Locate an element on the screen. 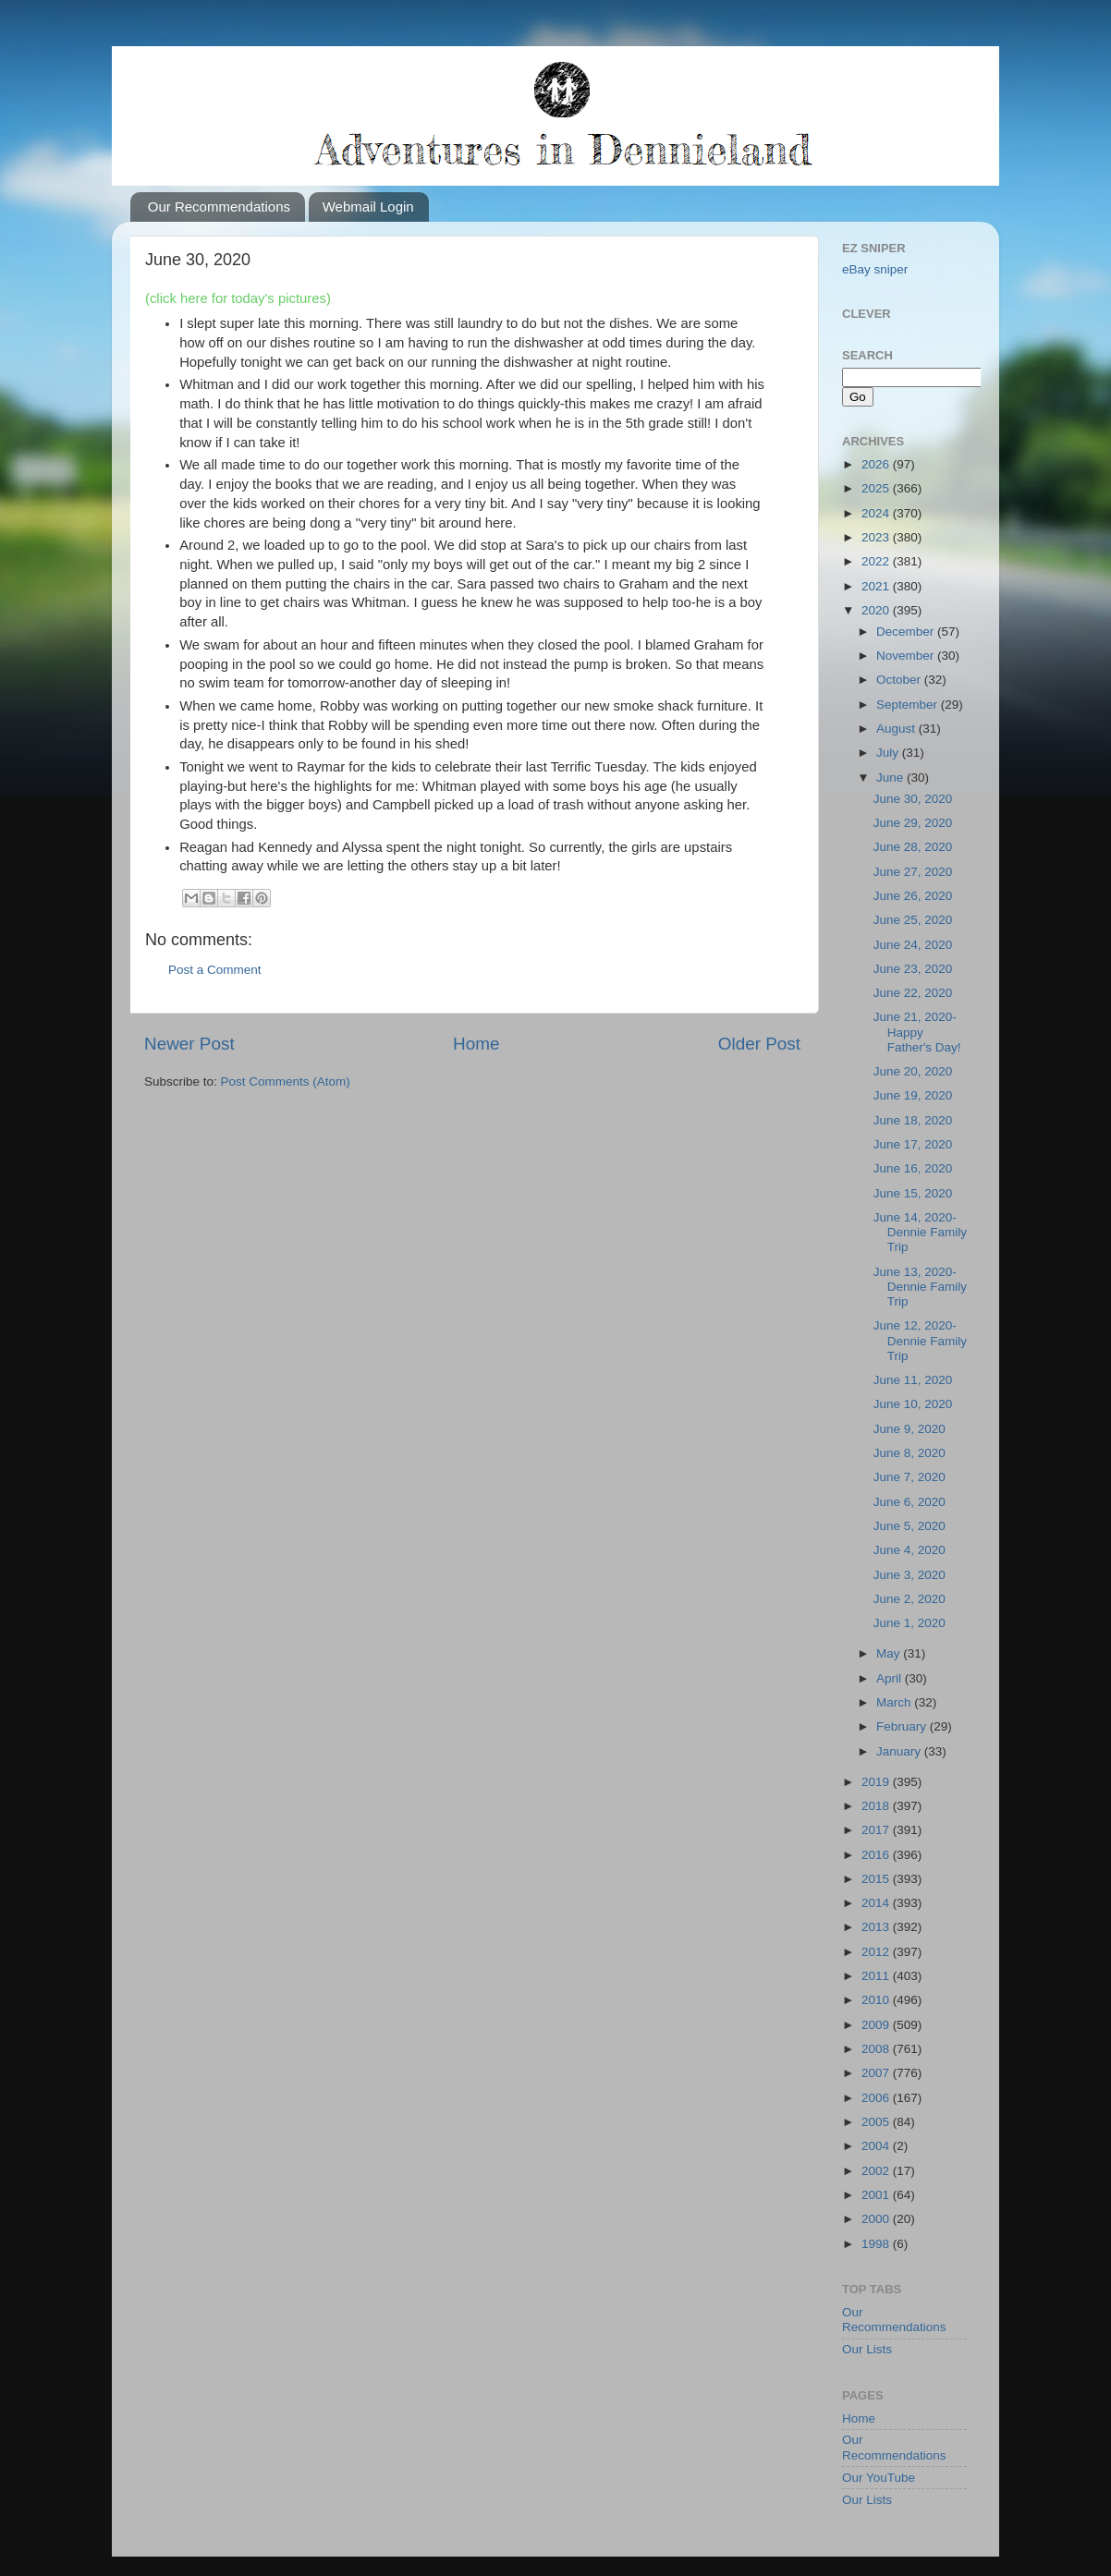 The image size is (1111, 2576). (click here for today's pictures) is located at coordinates (238, 298).